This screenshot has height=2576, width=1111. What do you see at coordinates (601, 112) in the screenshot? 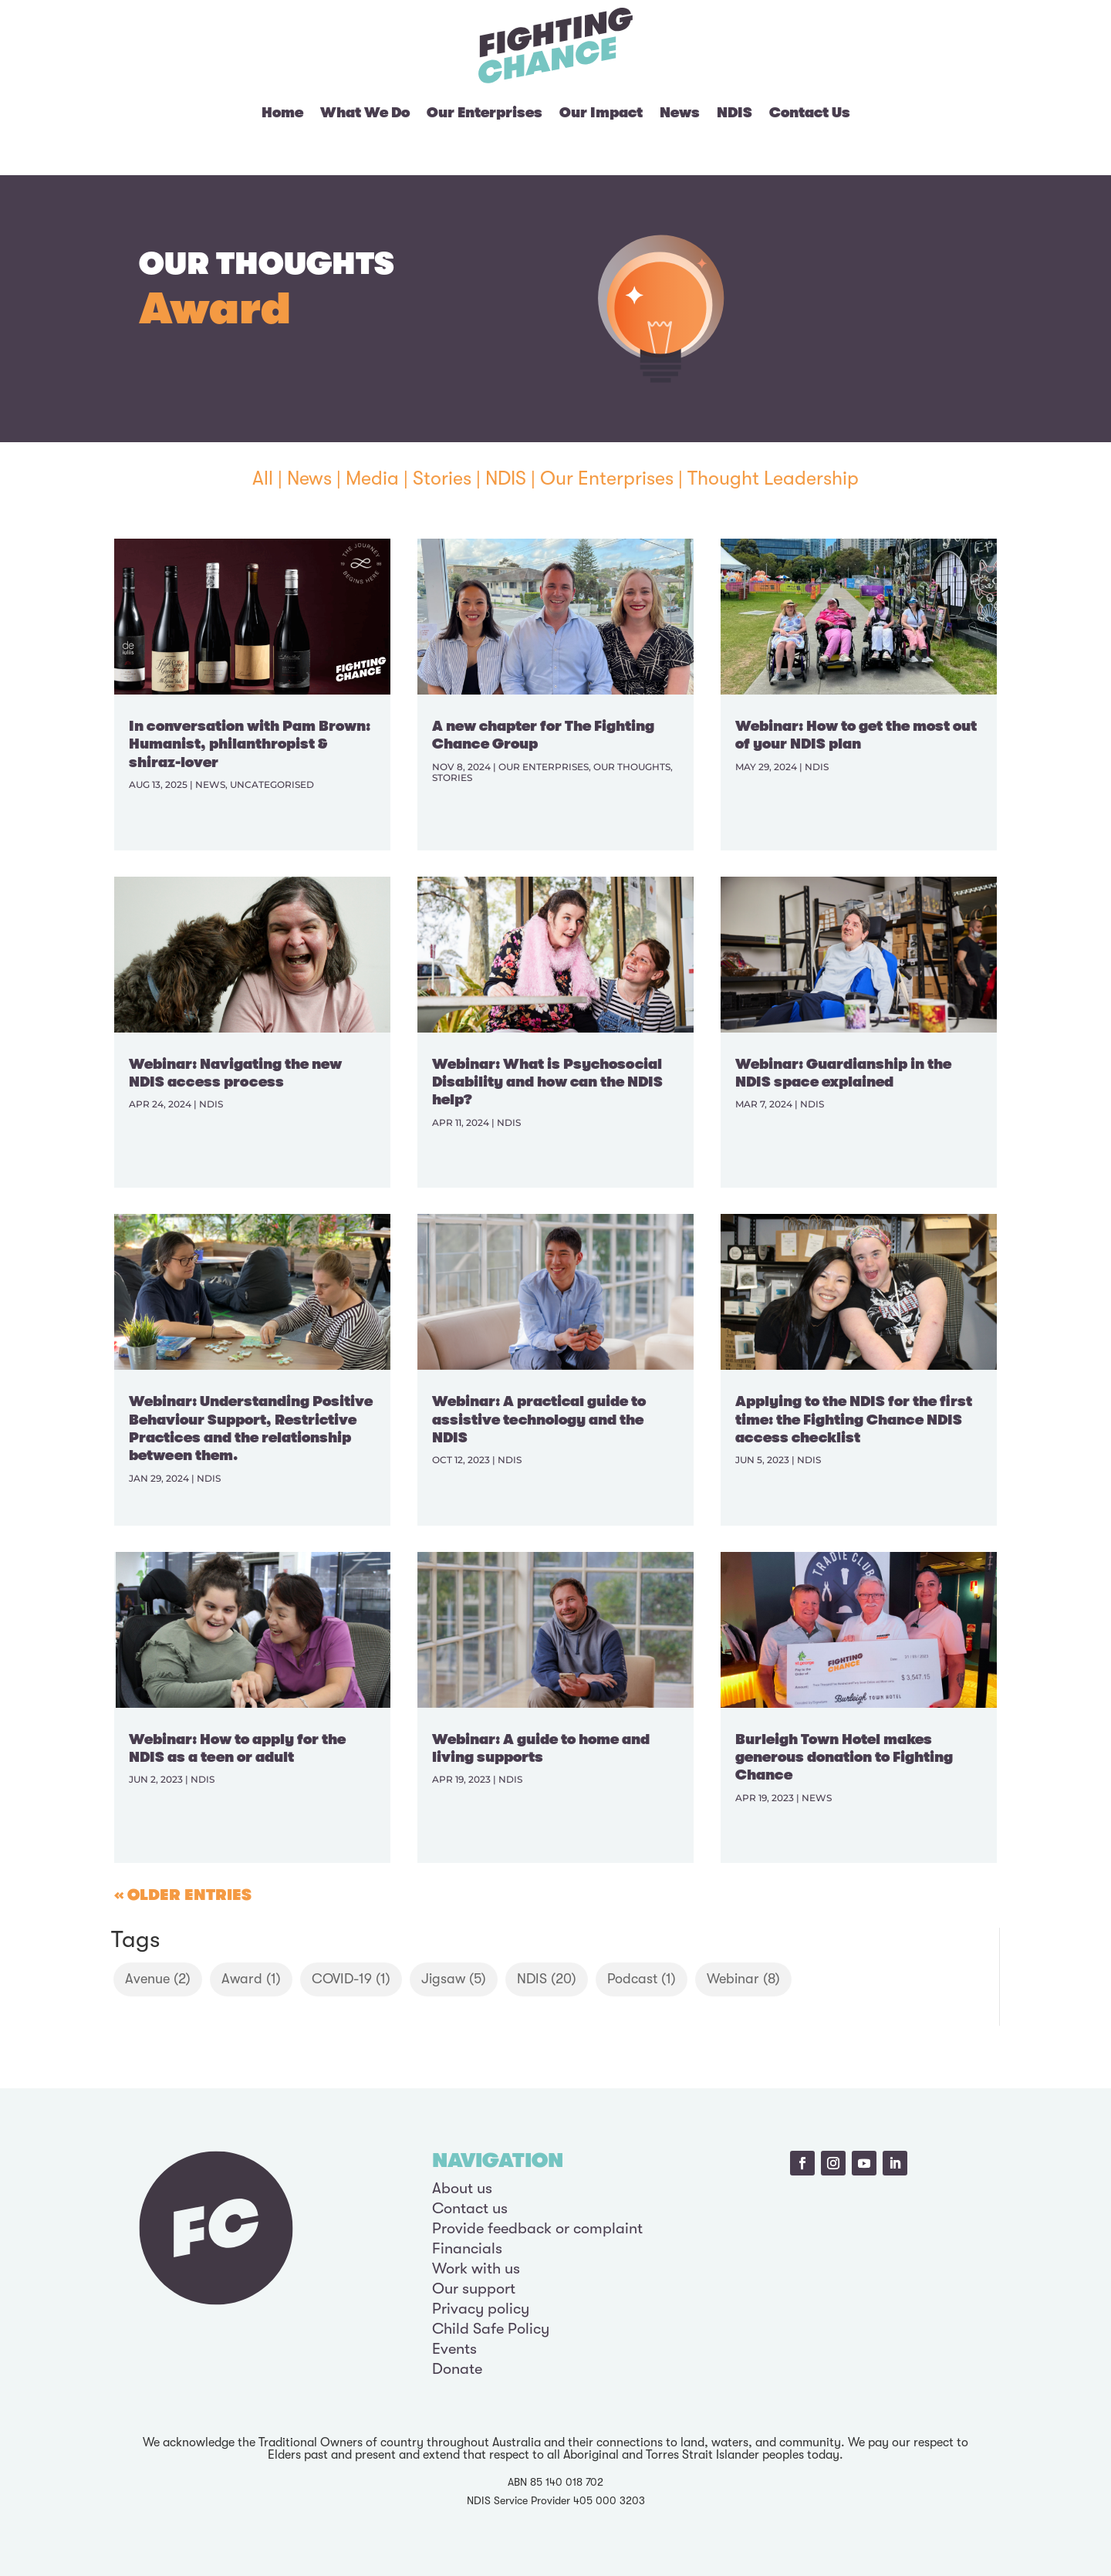
I see `Our Impact` at bounding box center [601, 112].